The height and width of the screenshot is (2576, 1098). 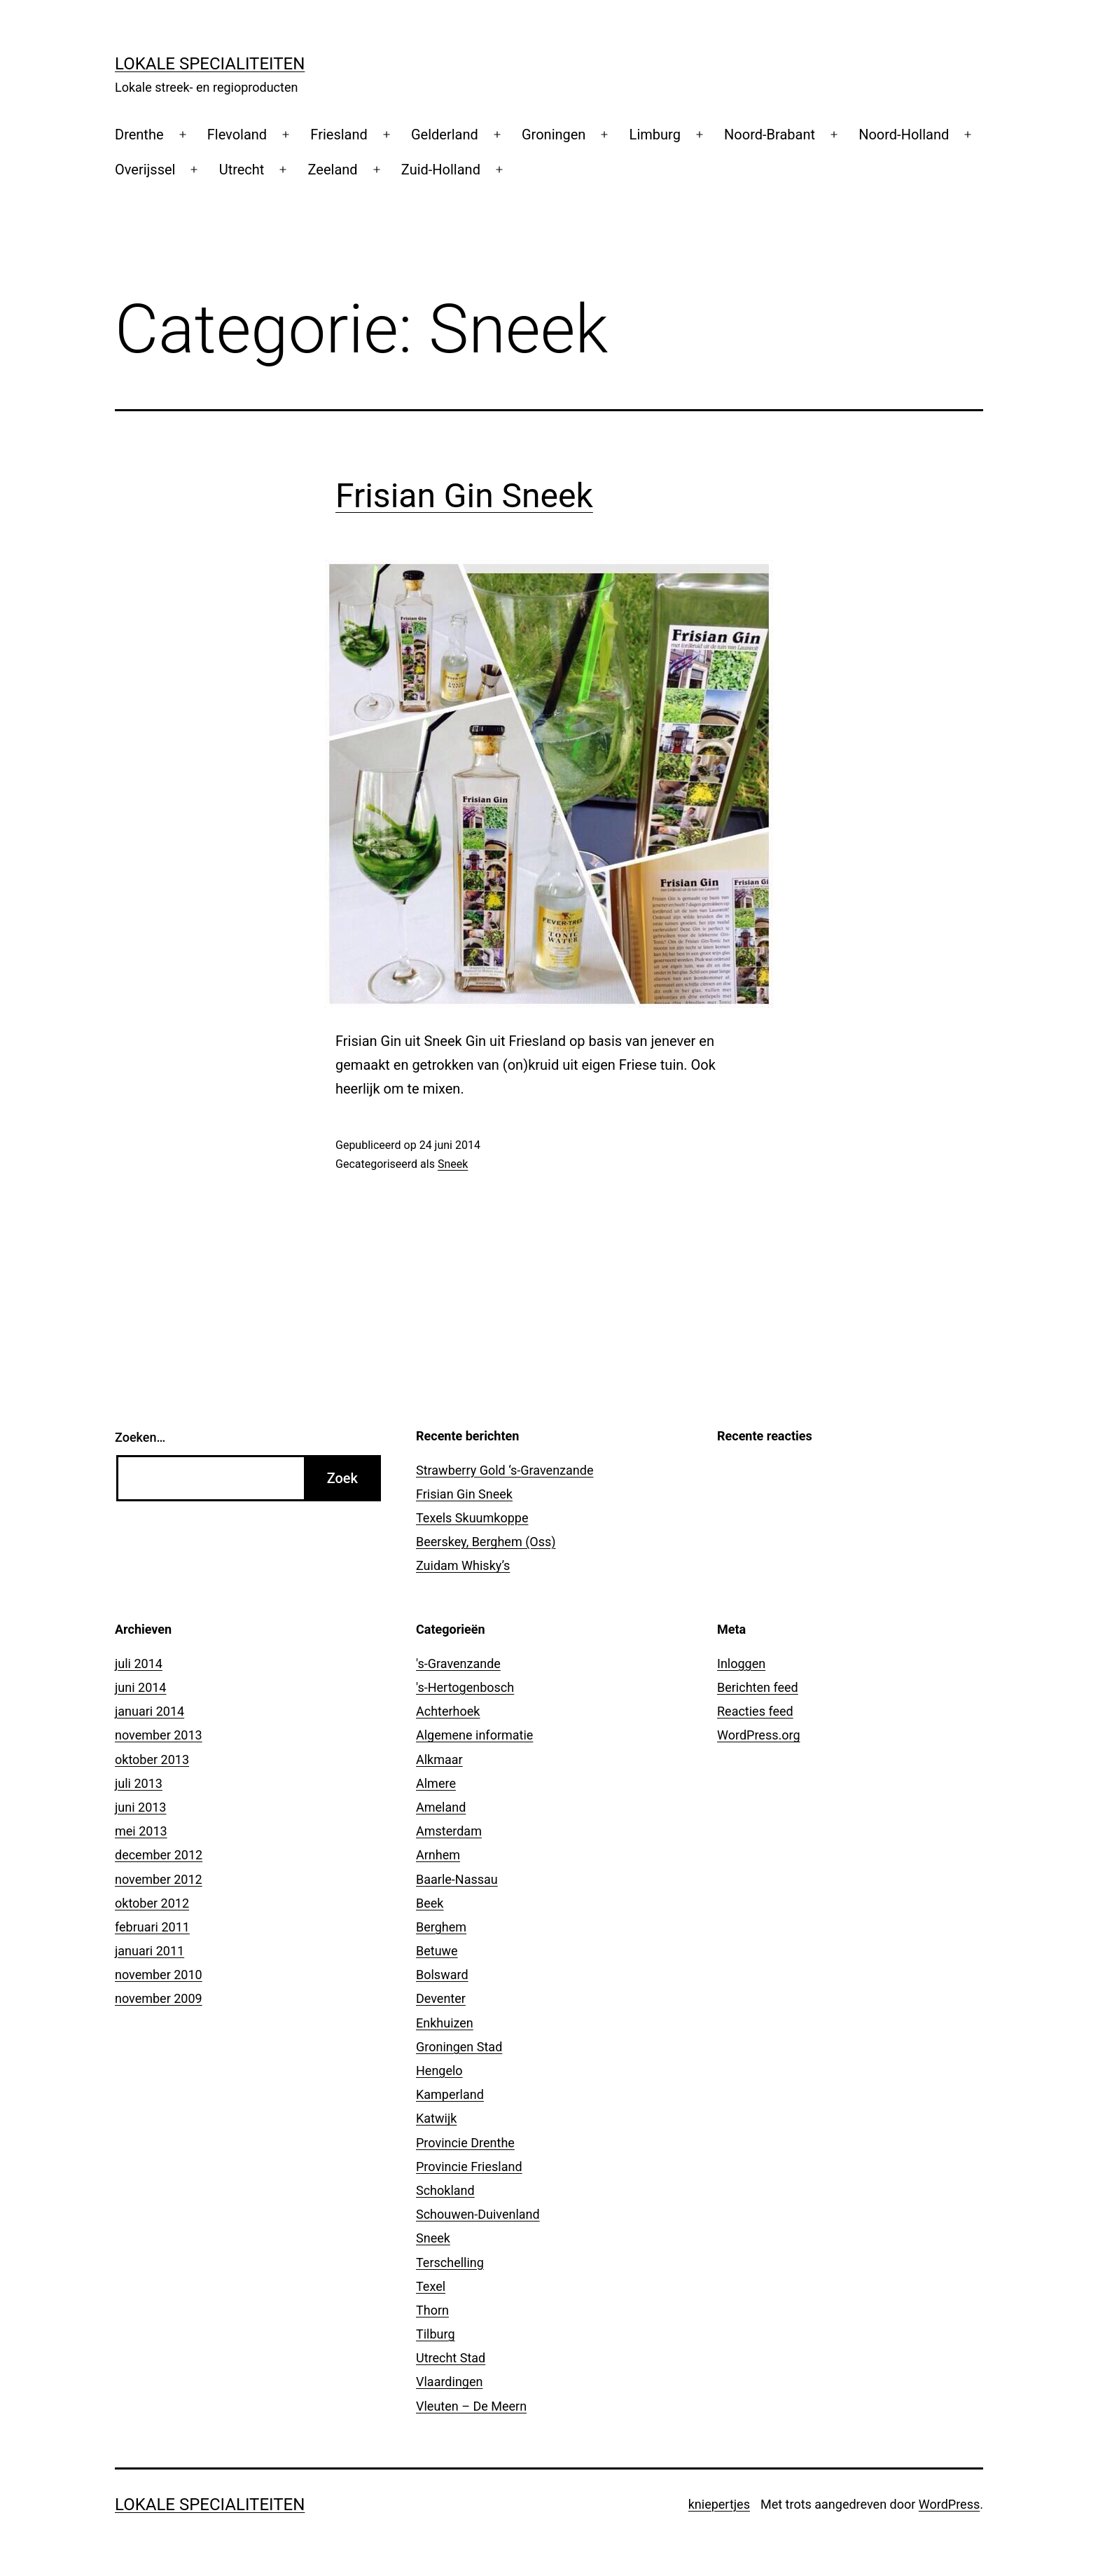 What do you see at coordinates (158, 1735) in the screenshot?
I see `november 2013` at bounding box center [158, 1735].